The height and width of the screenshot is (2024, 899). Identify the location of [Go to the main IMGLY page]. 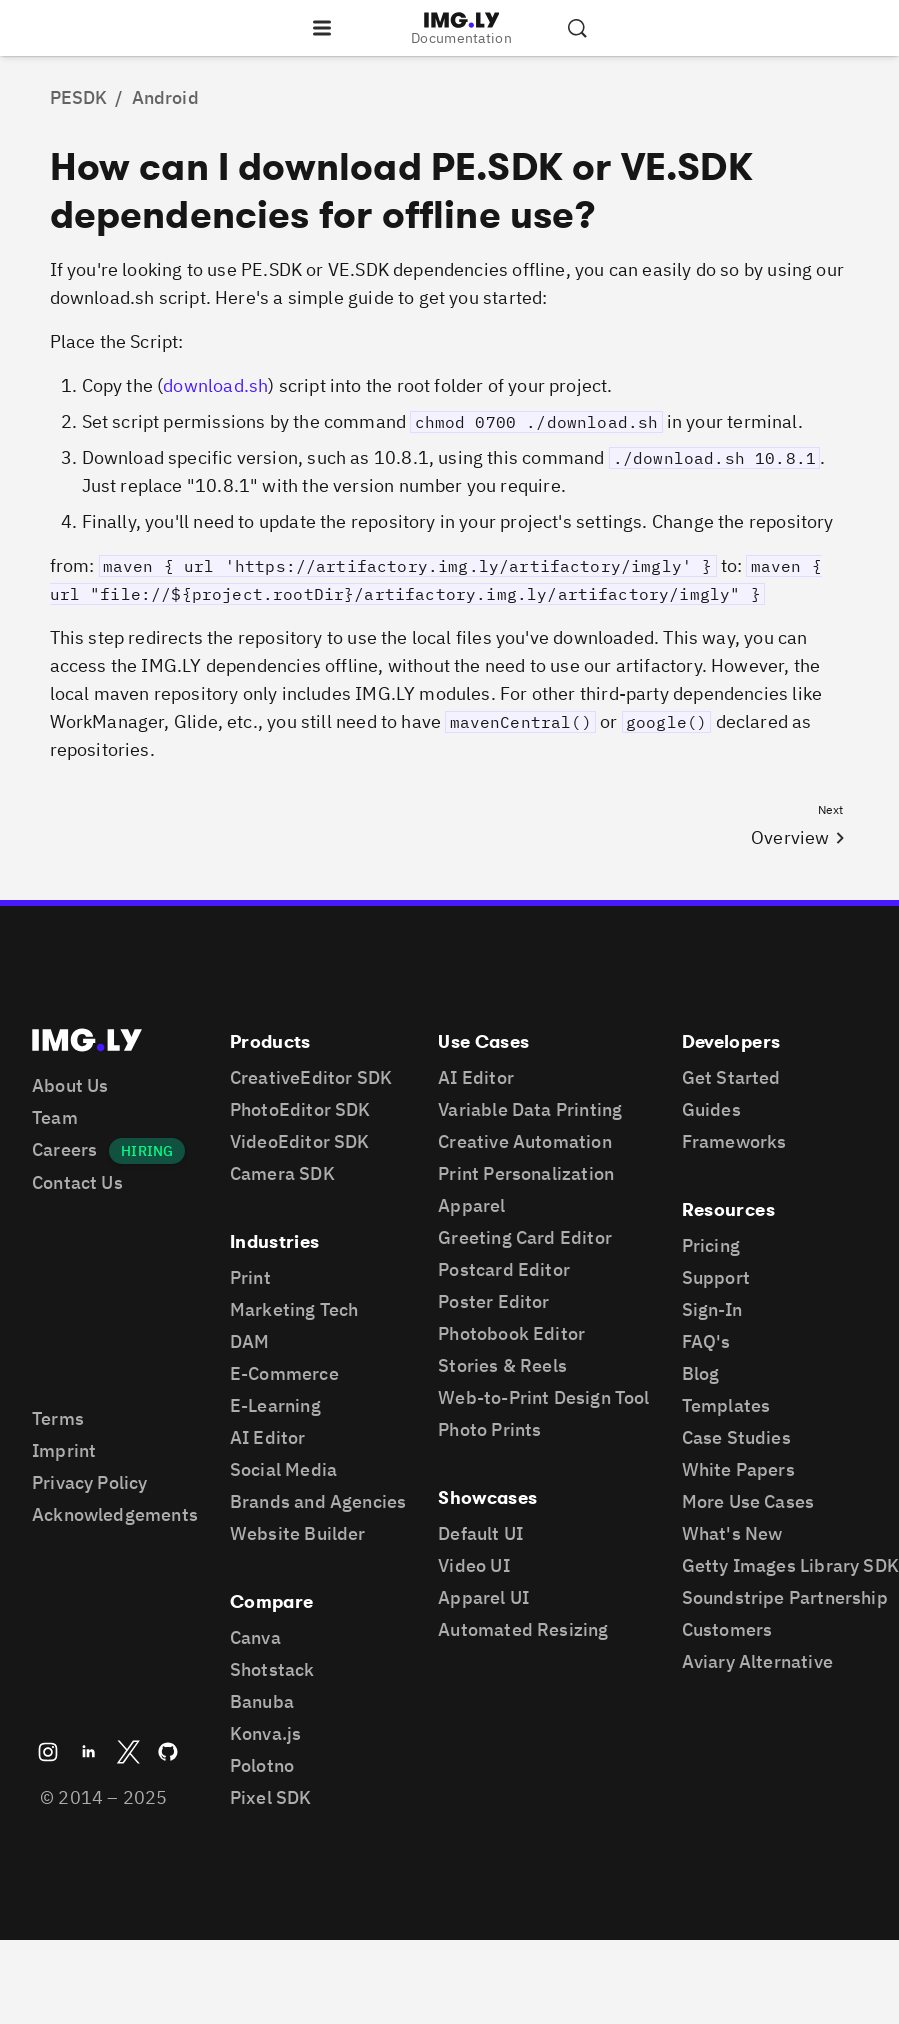
(462, 20).